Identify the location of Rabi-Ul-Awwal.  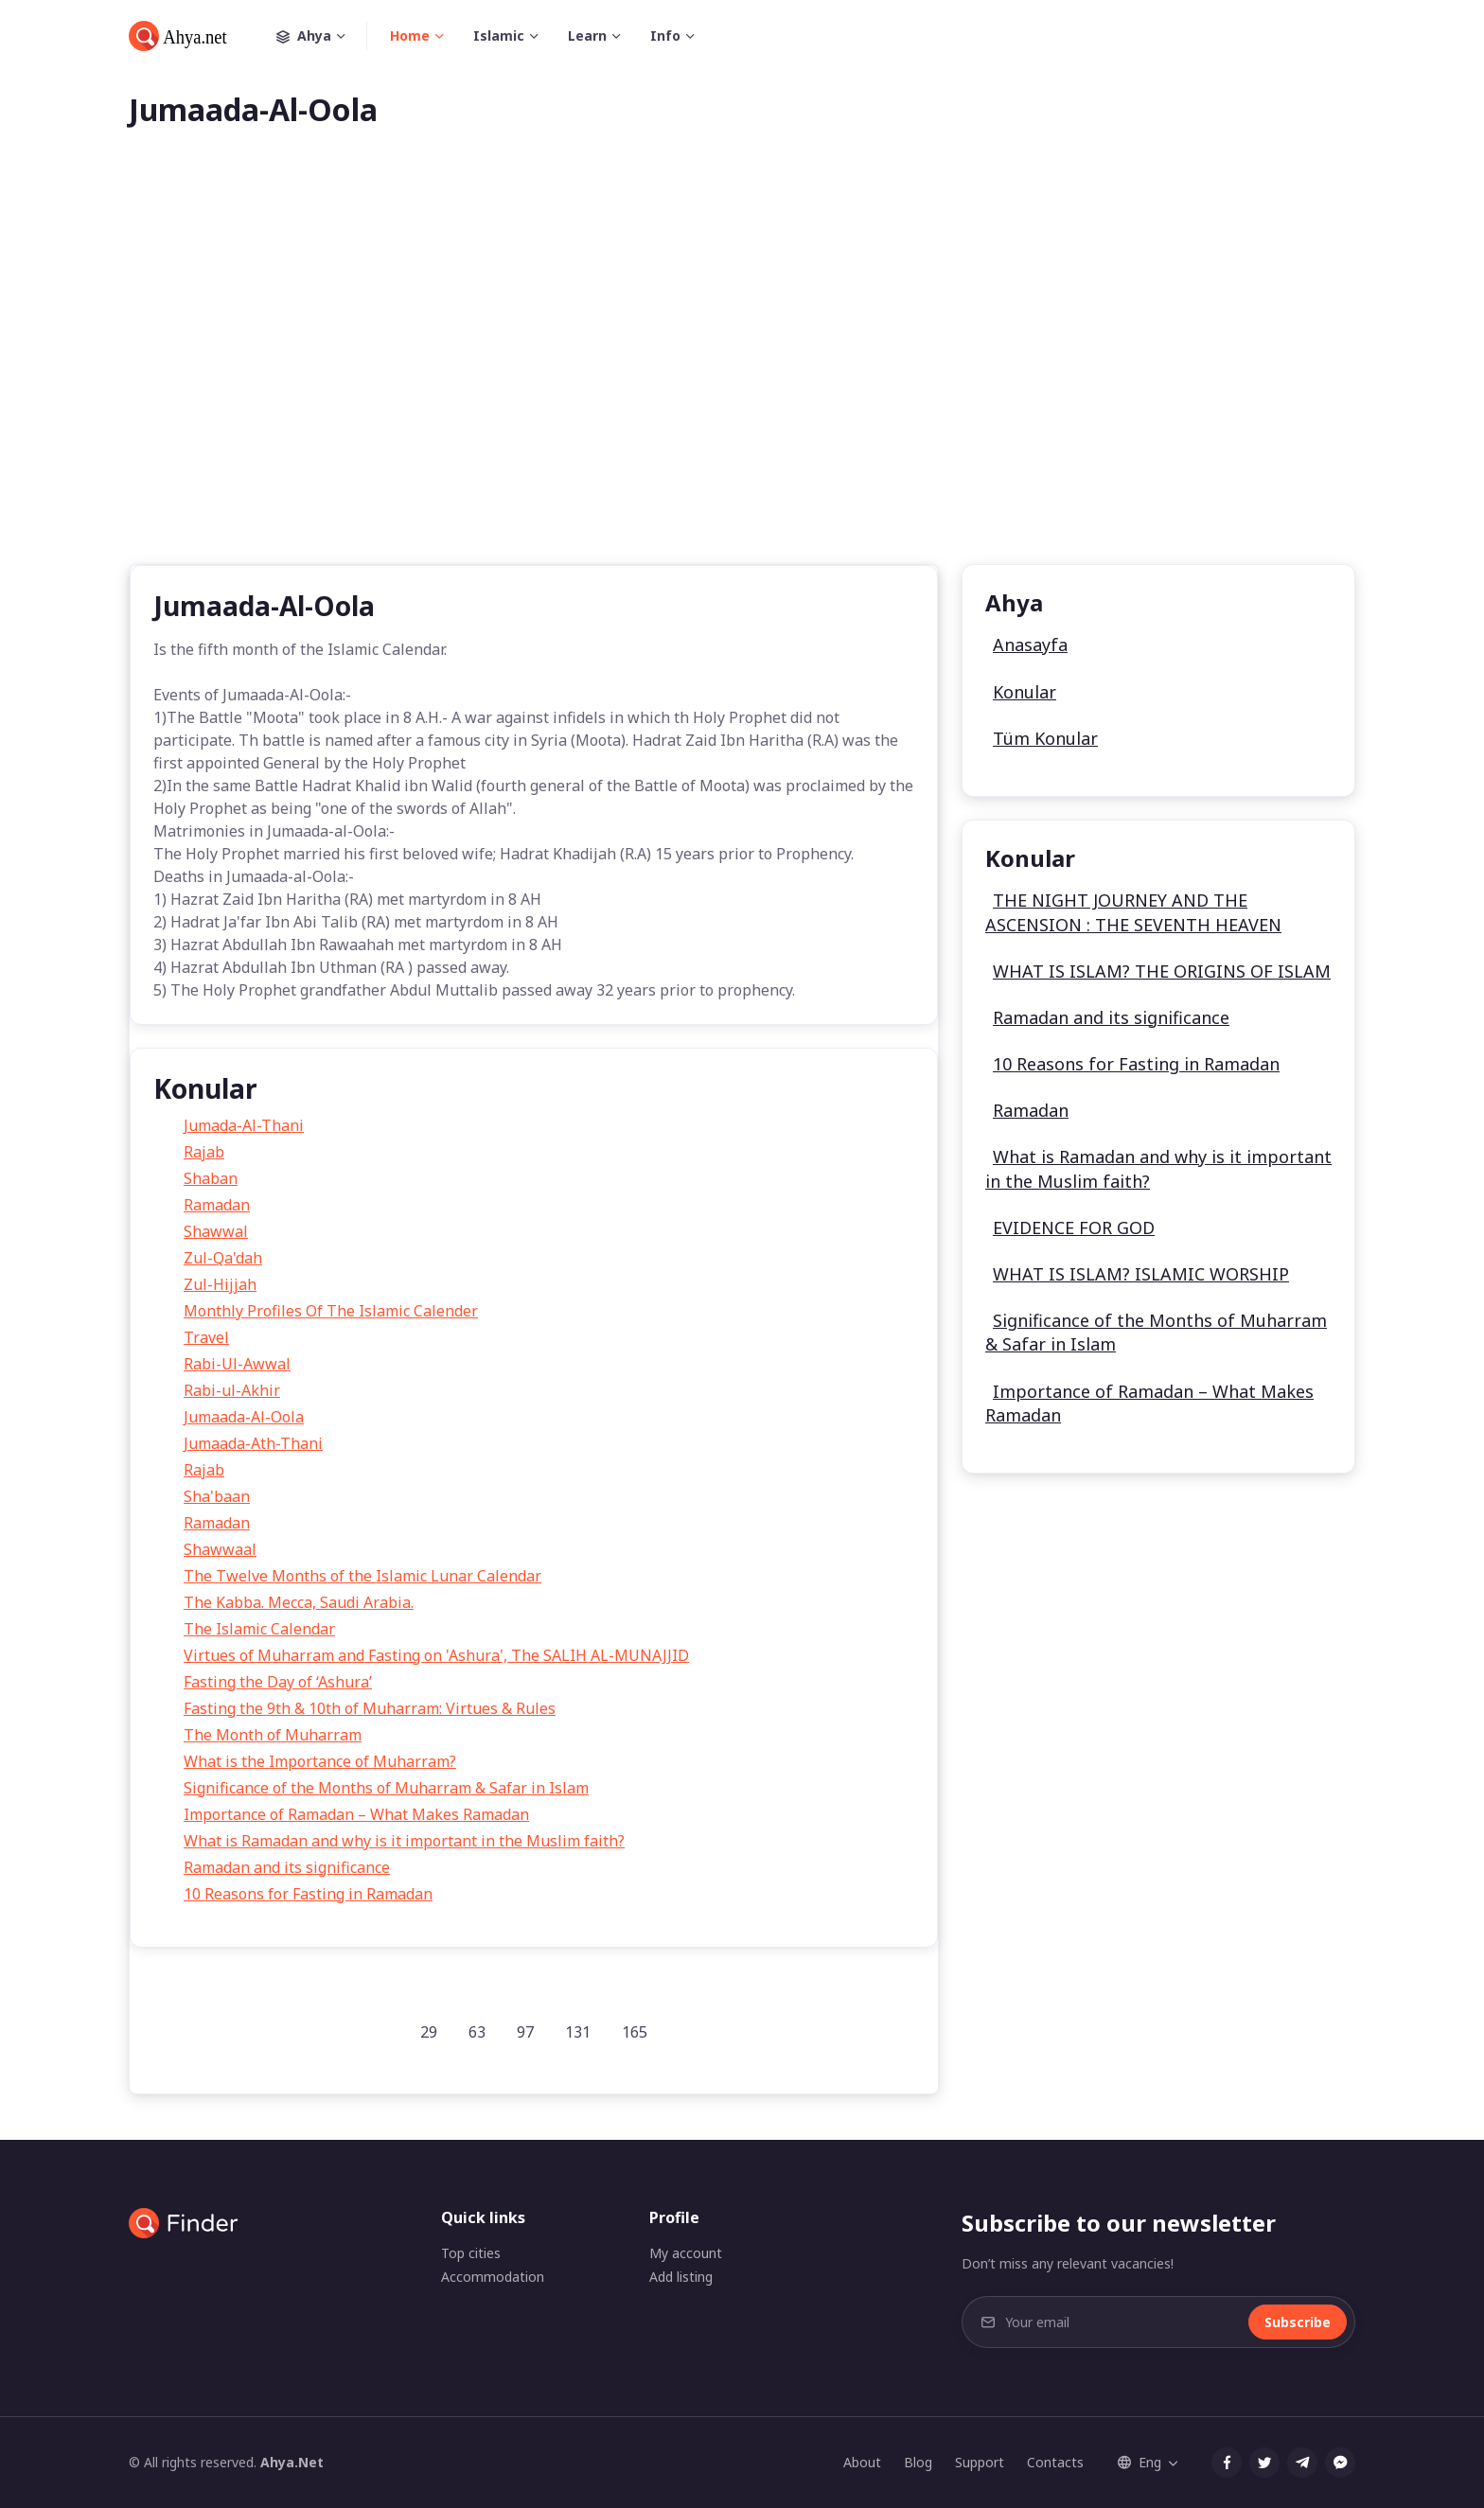
(237, 1363).